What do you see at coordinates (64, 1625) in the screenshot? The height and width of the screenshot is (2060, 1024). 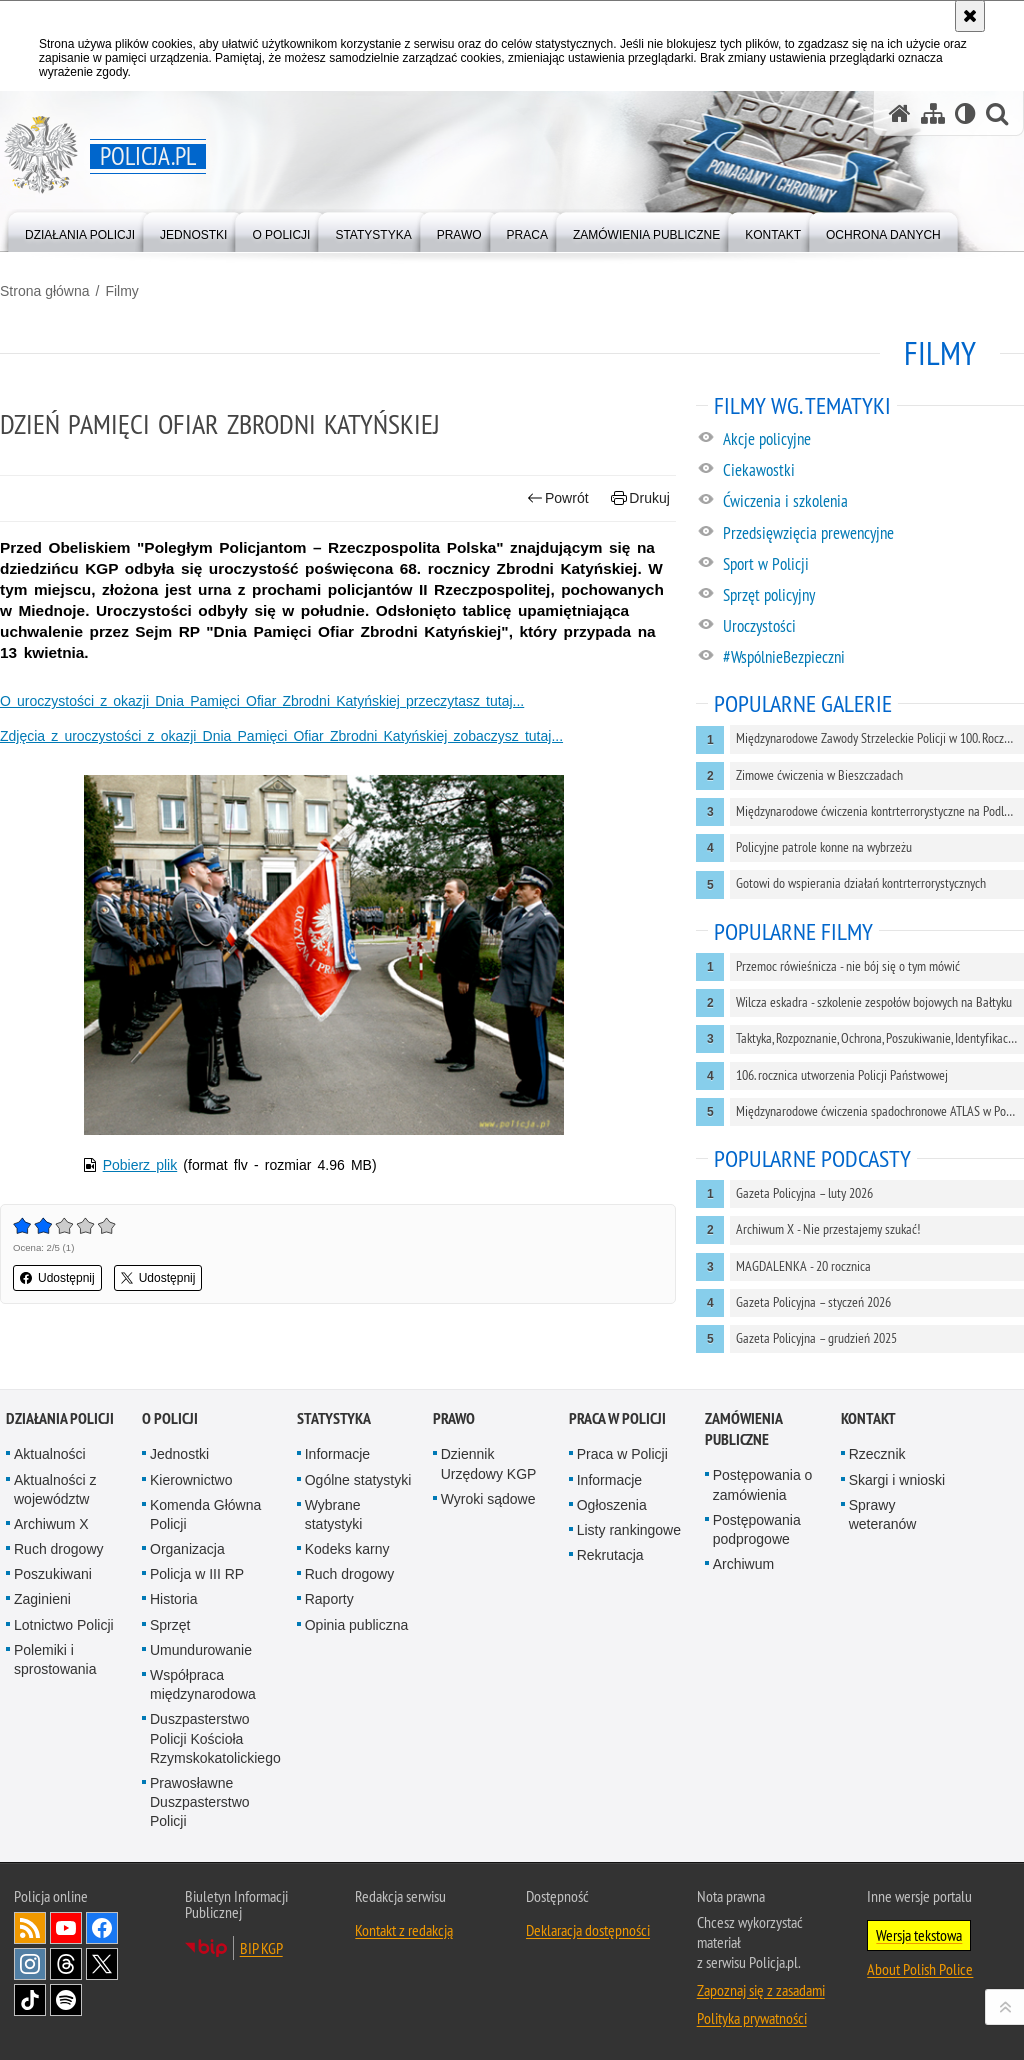 I see `Lotnictwo Policji` at bounding box center [64, 1625].